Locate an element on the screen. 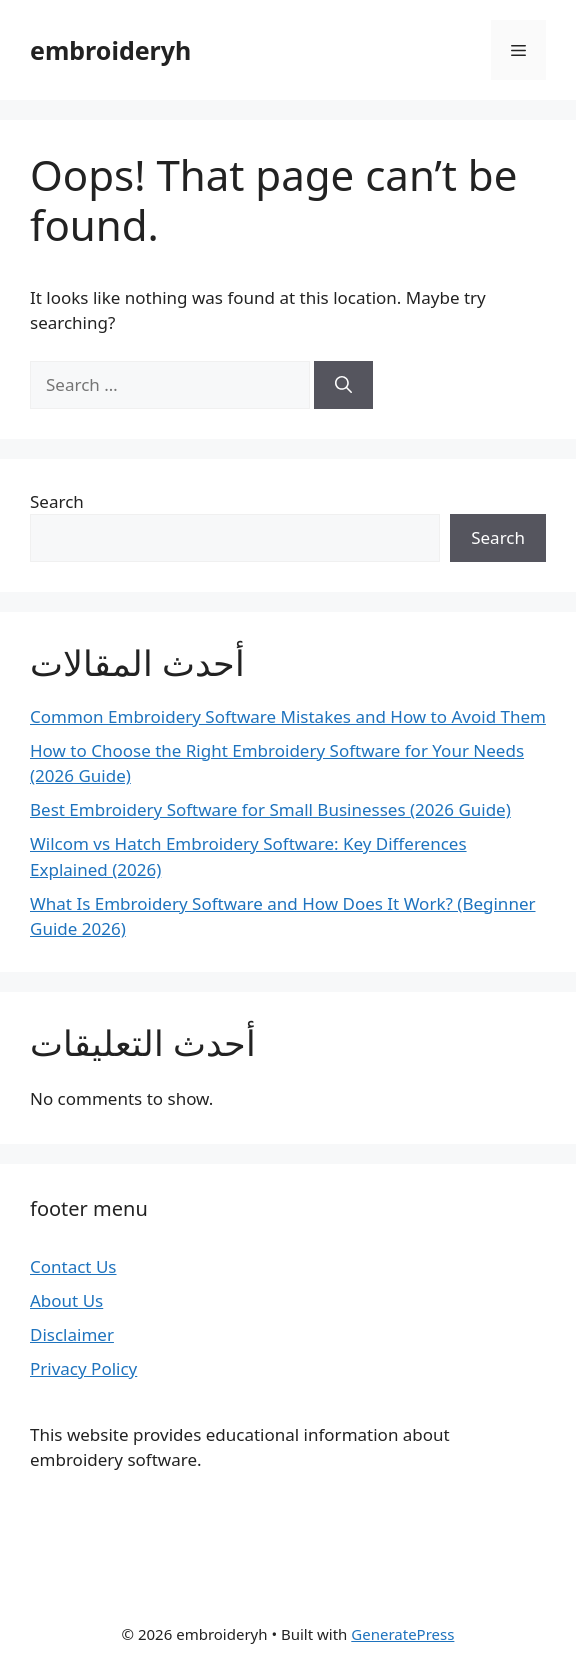  Disclaimer is located at coordinates (72, 1334).